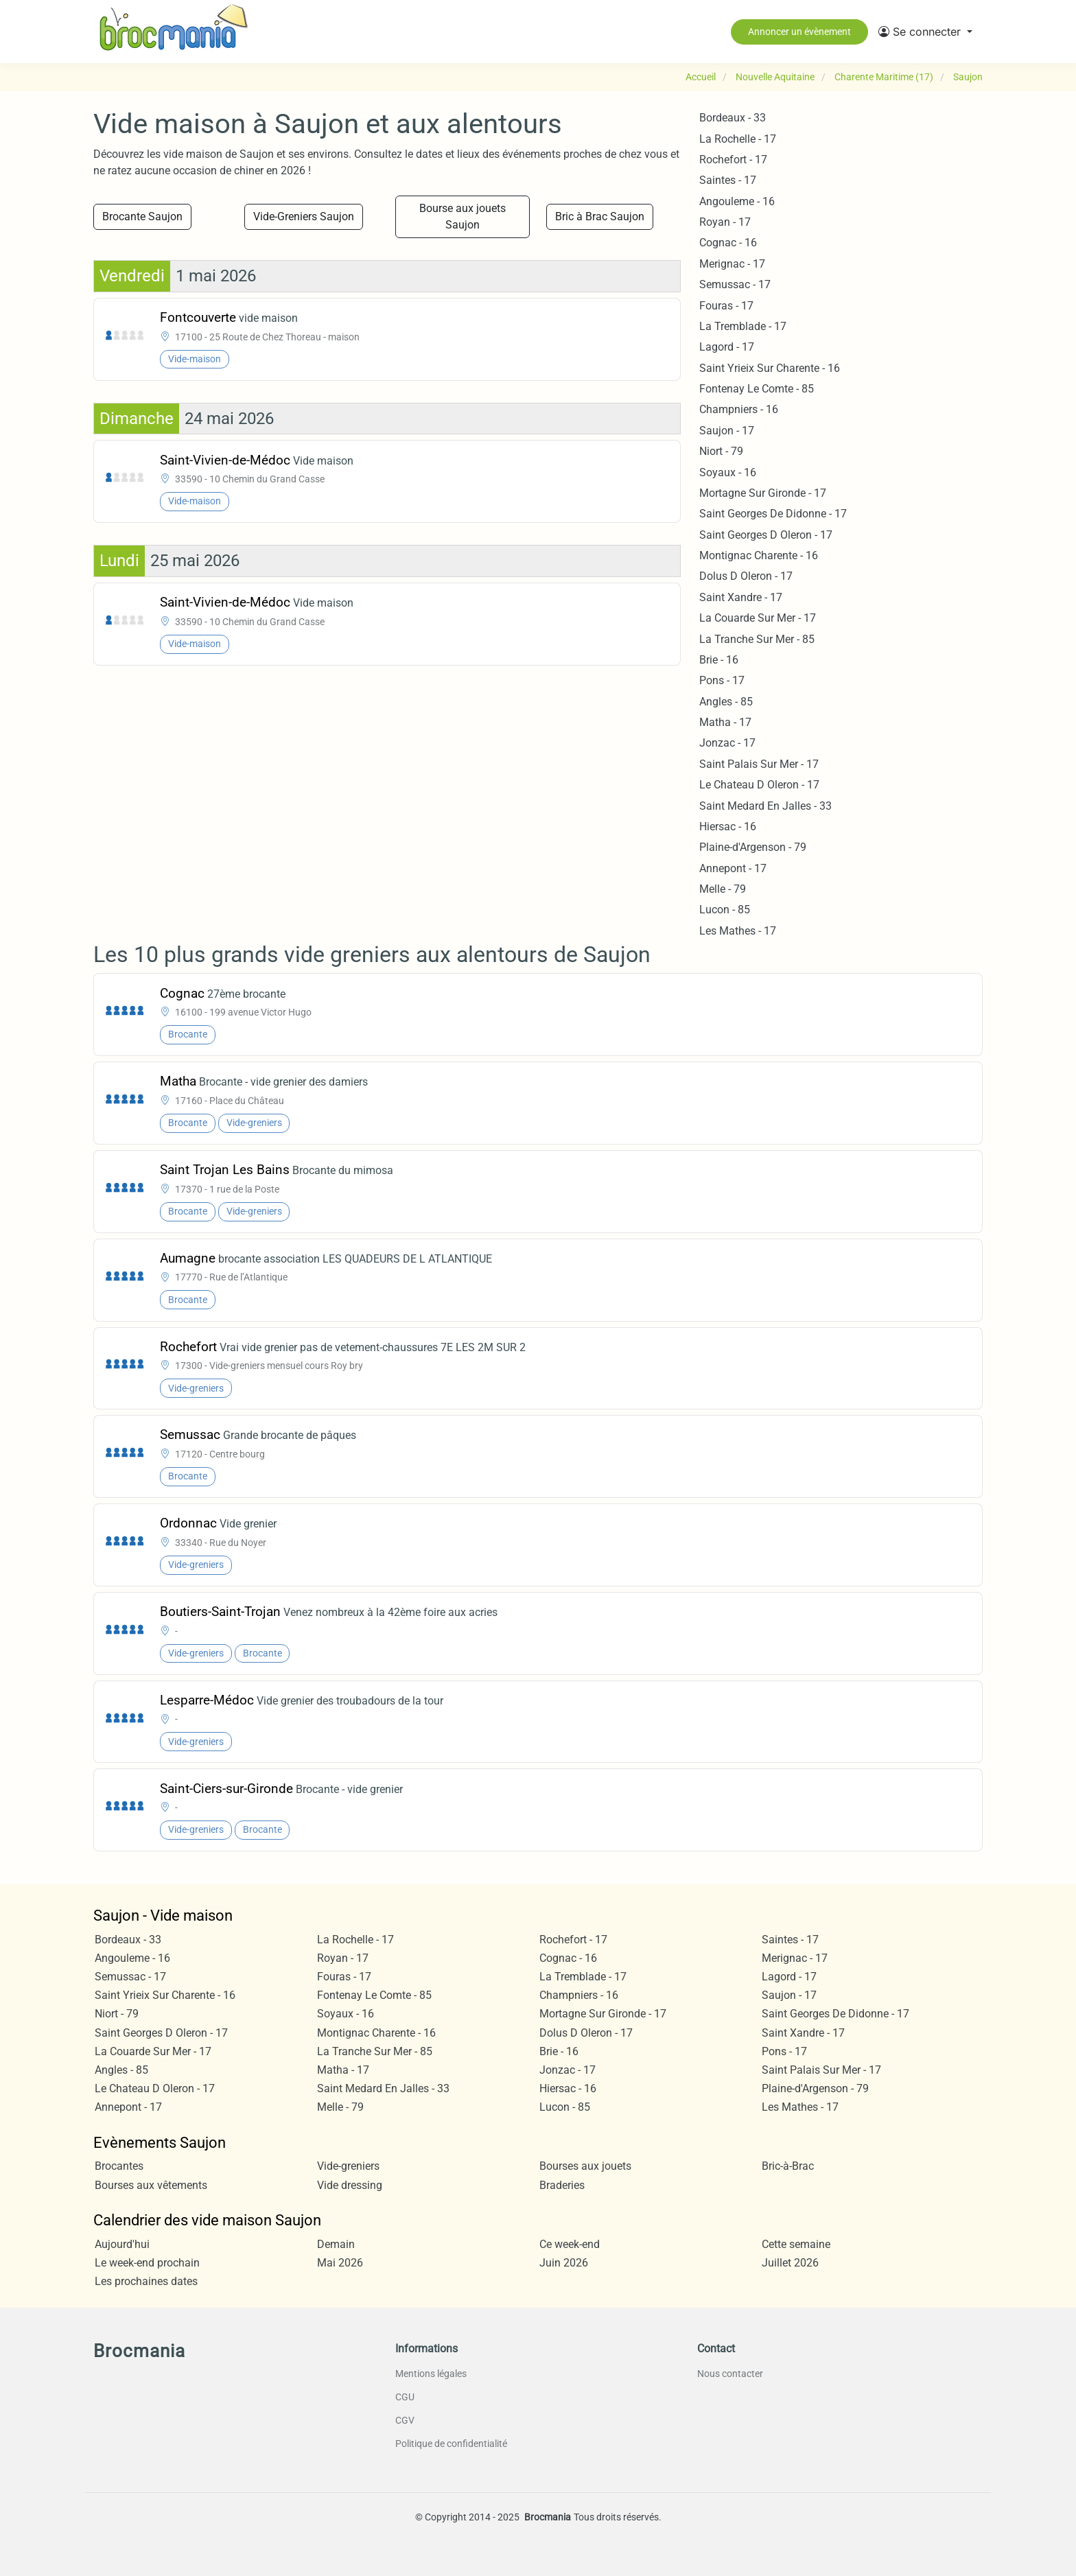  Describe the element at coordinates (728, 242) in the screenshot. I see `Cognac - 16` at that location.